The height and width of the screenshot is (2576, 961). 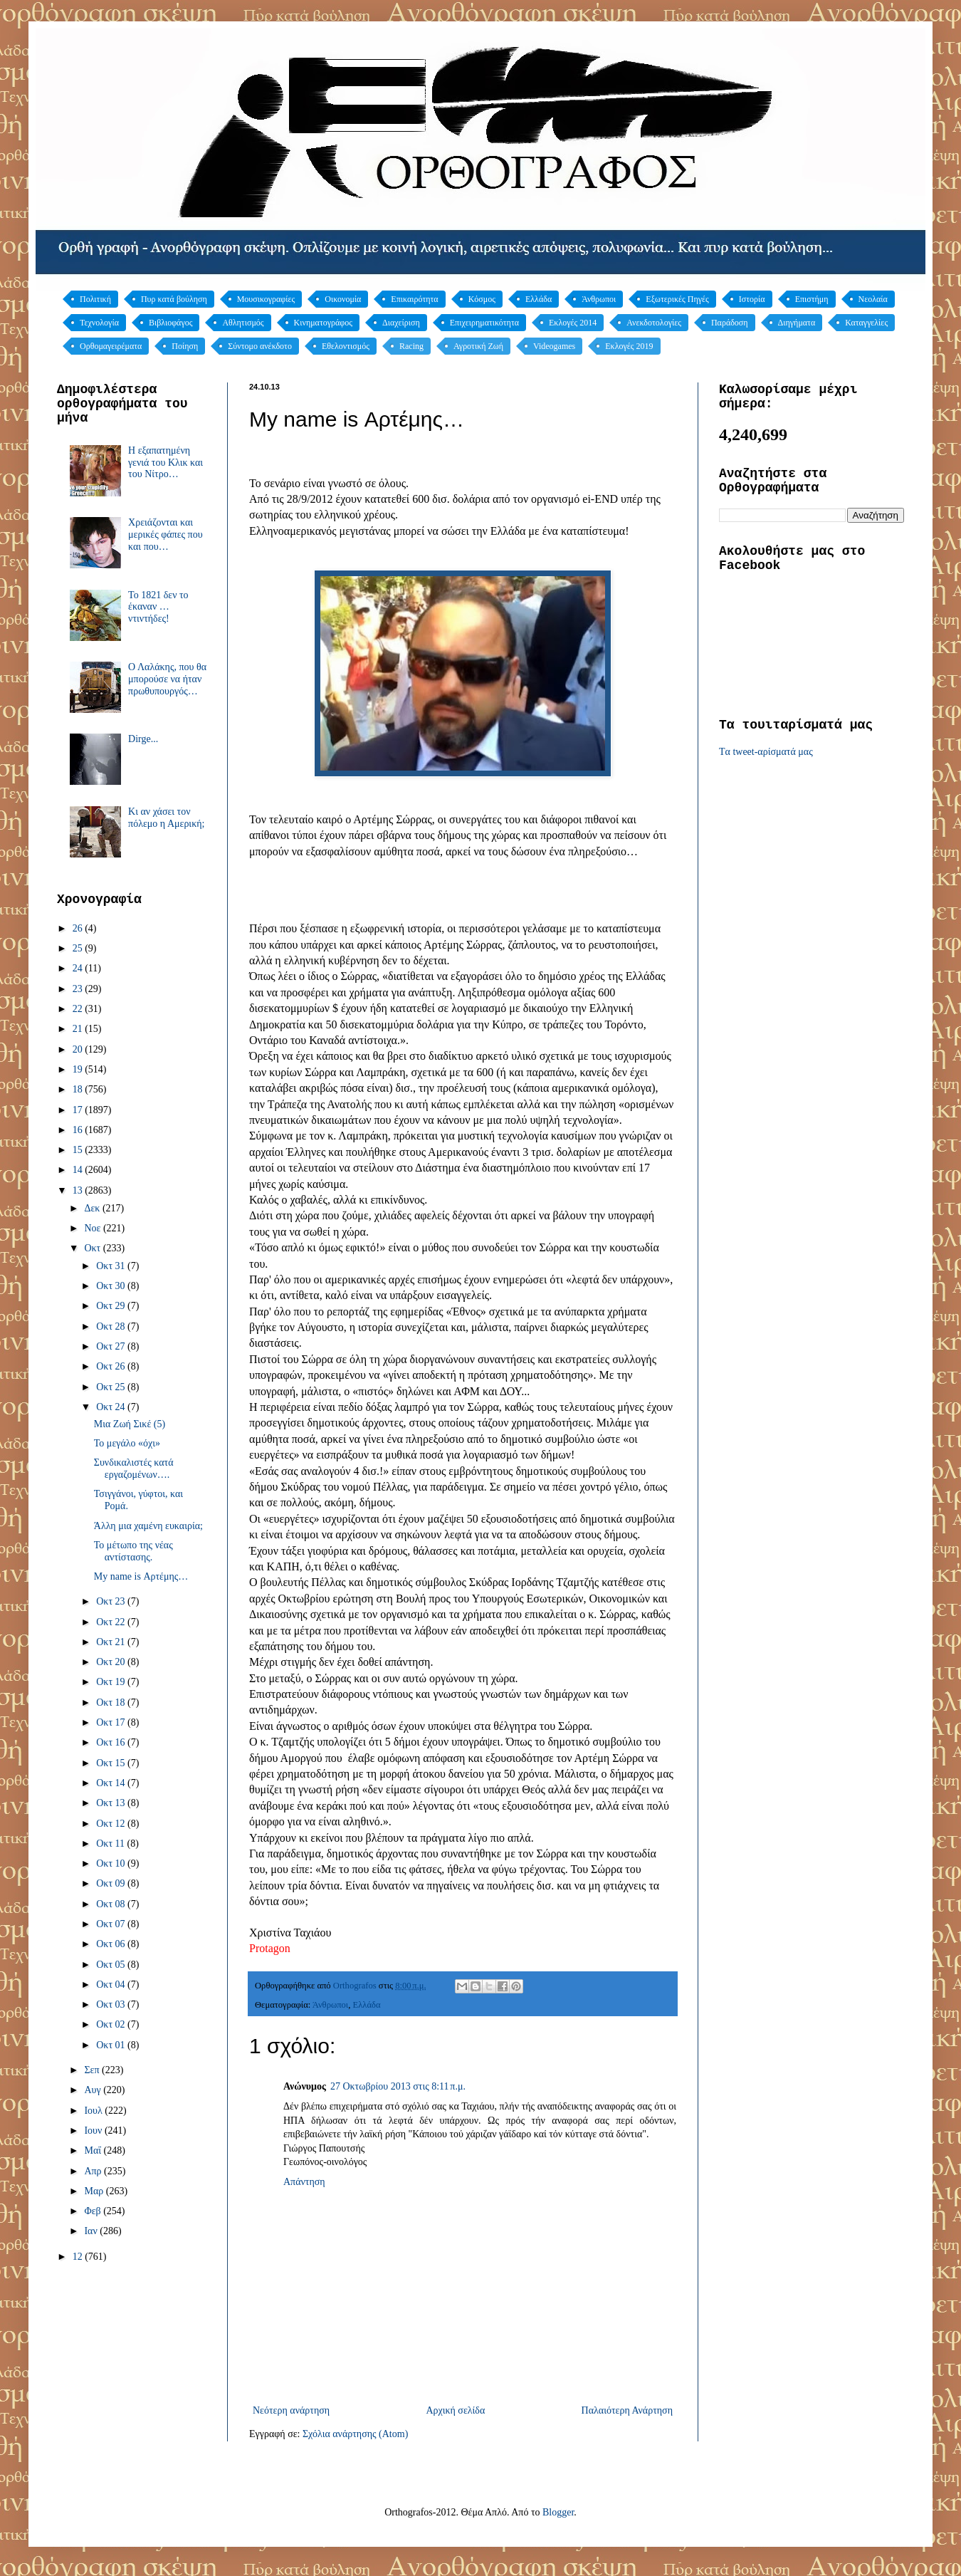 I want to click on Οκτ 04, so click(x=111, y=1984).